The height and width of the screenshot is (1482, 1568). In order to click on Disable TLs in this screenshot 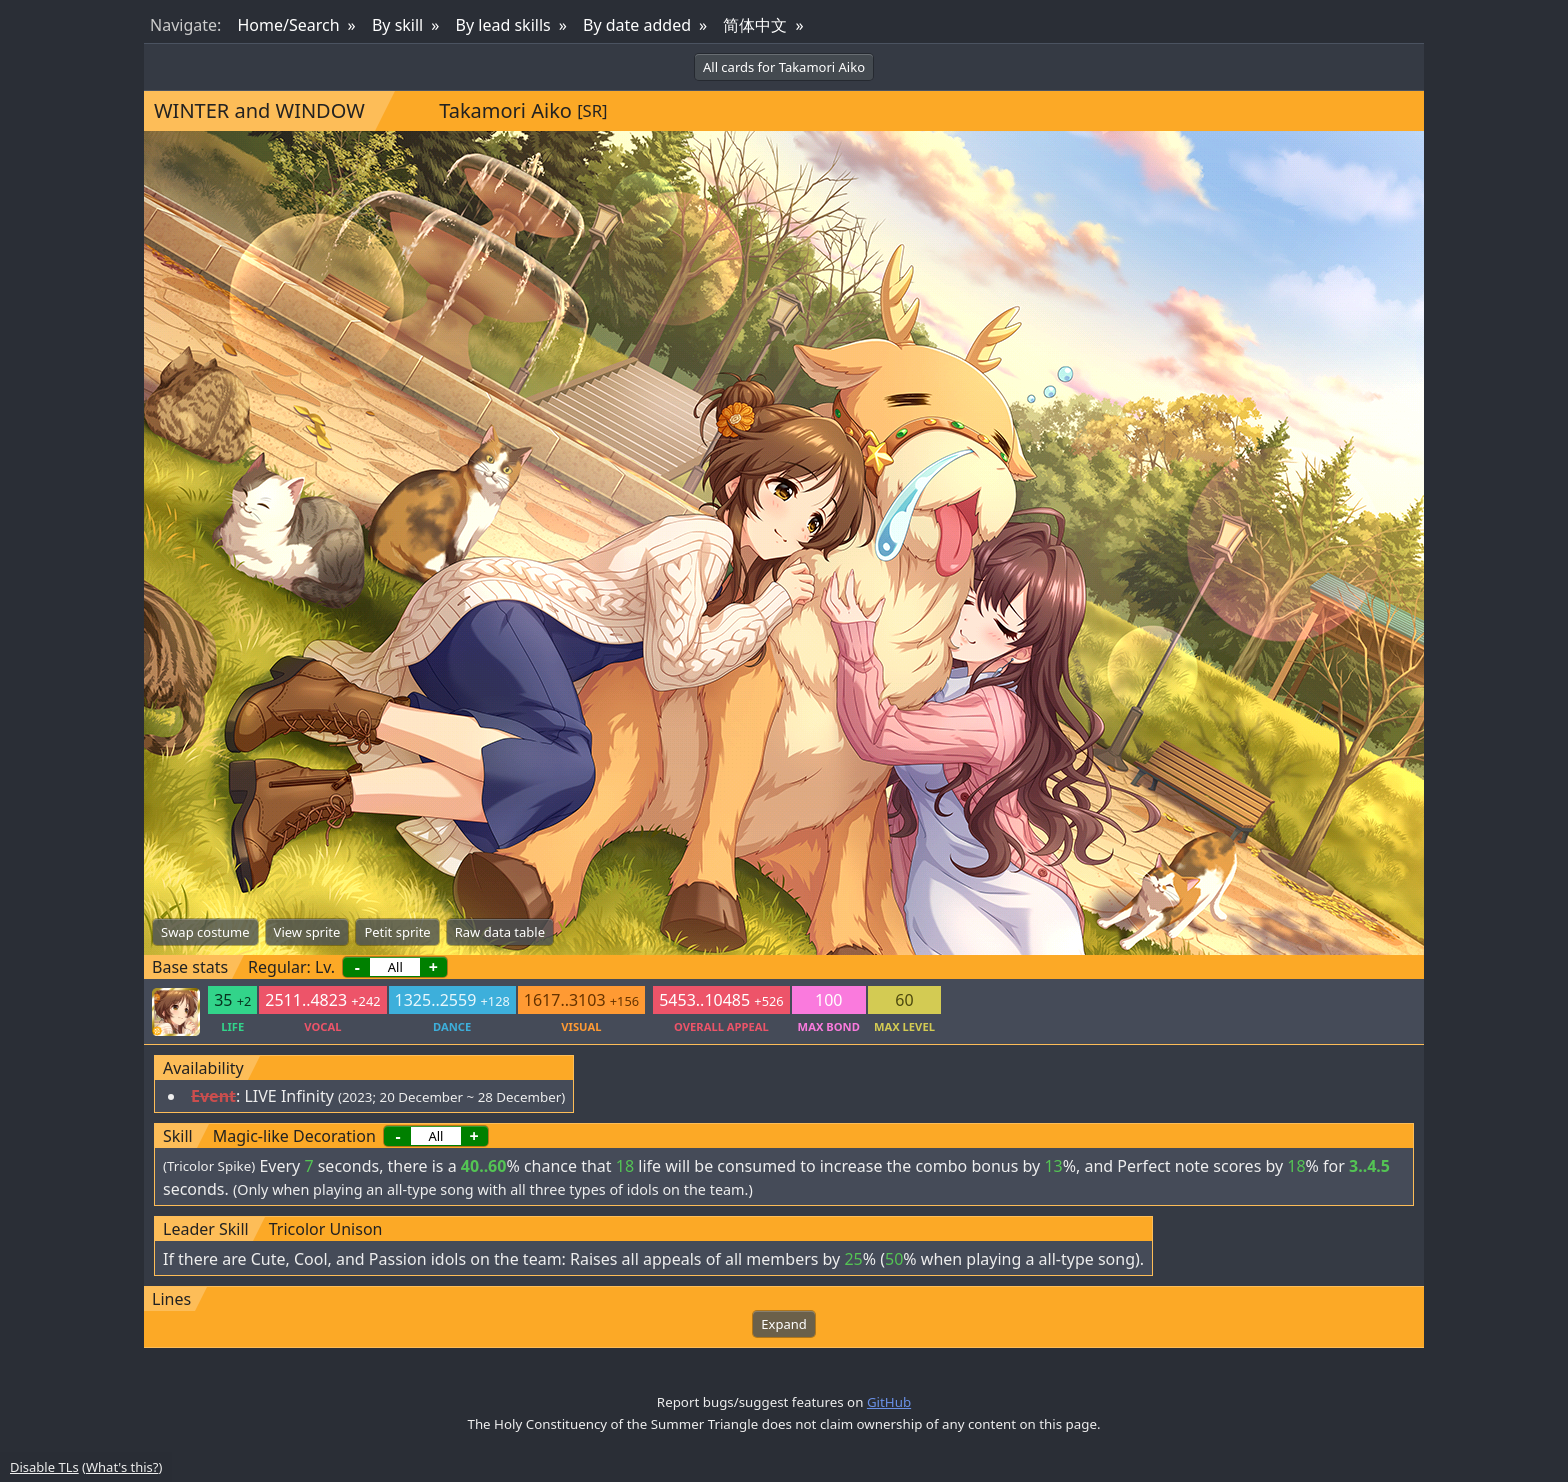, I will do `click(44, 1467)`.